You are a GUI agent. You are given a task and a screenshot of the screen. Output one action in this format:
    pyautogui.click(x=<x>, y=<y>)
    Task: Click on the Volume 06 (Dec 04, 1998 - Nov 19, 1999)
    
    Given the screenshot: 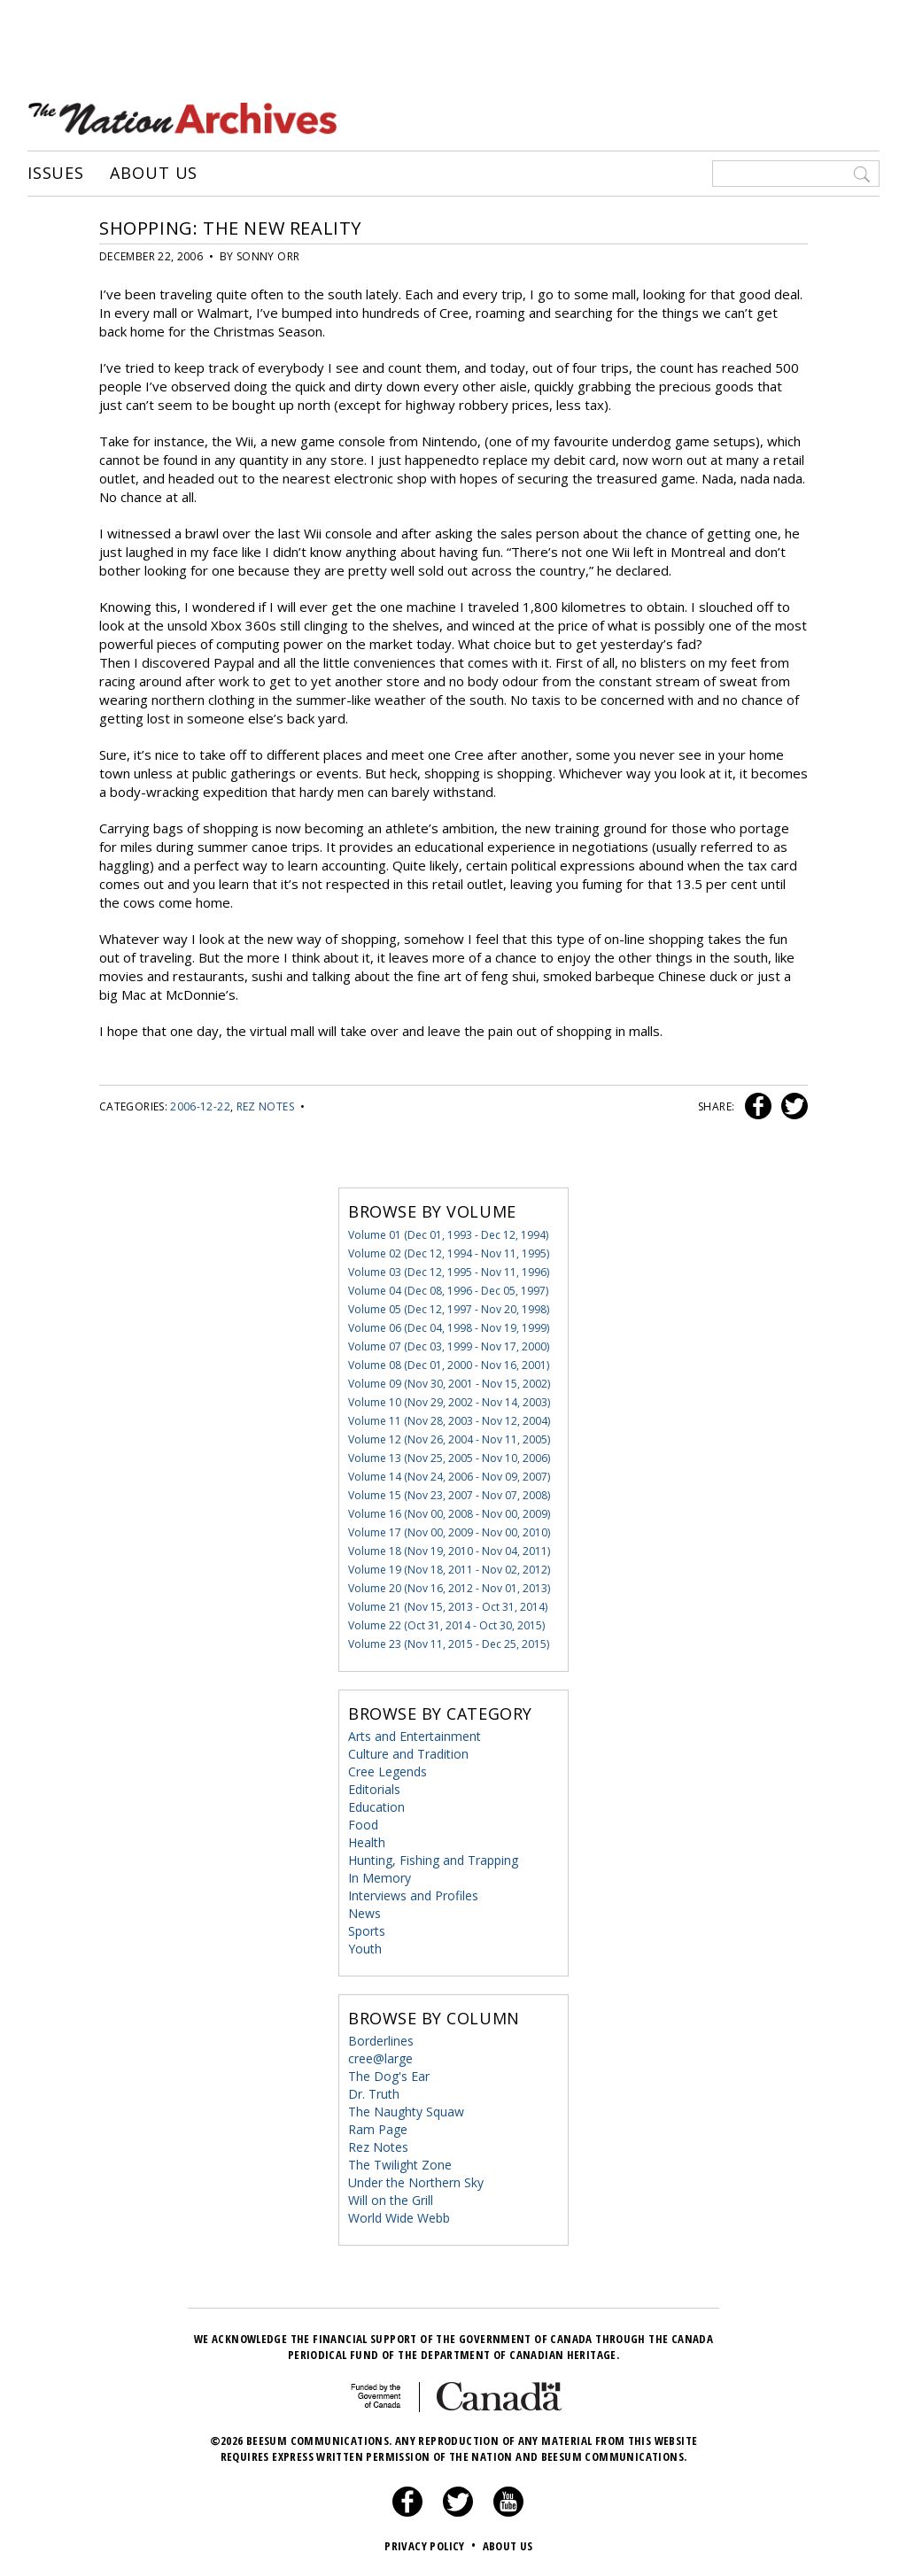 What is the action you would take?
    pyautogui.click(x=448, y=1326)
    